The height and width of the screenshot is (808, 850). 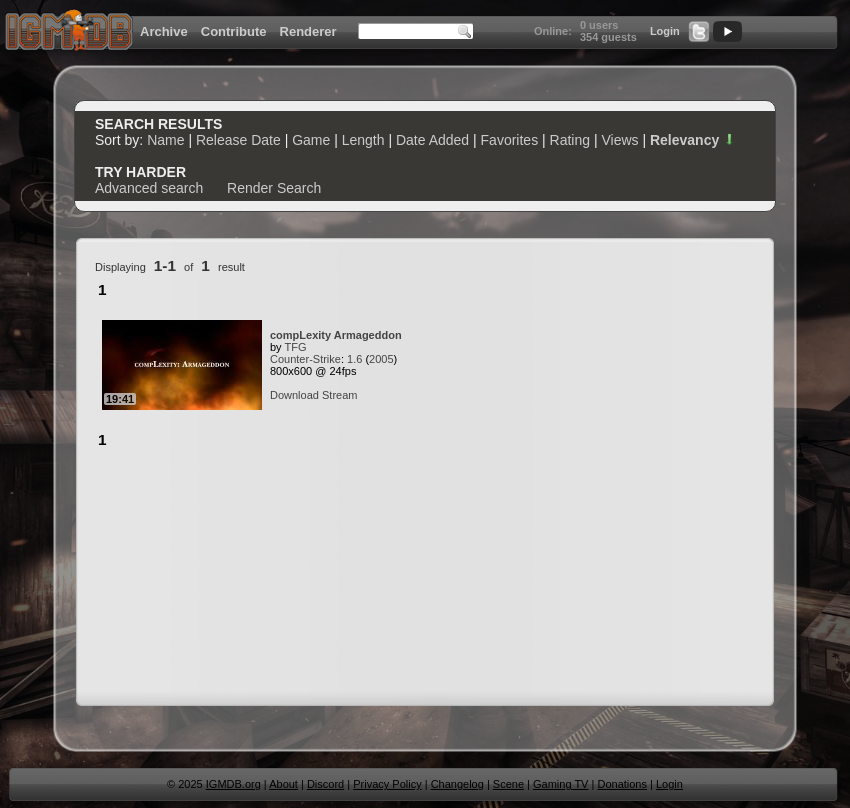 I want to click on Privacy Policy, so click(x=387, y=784).